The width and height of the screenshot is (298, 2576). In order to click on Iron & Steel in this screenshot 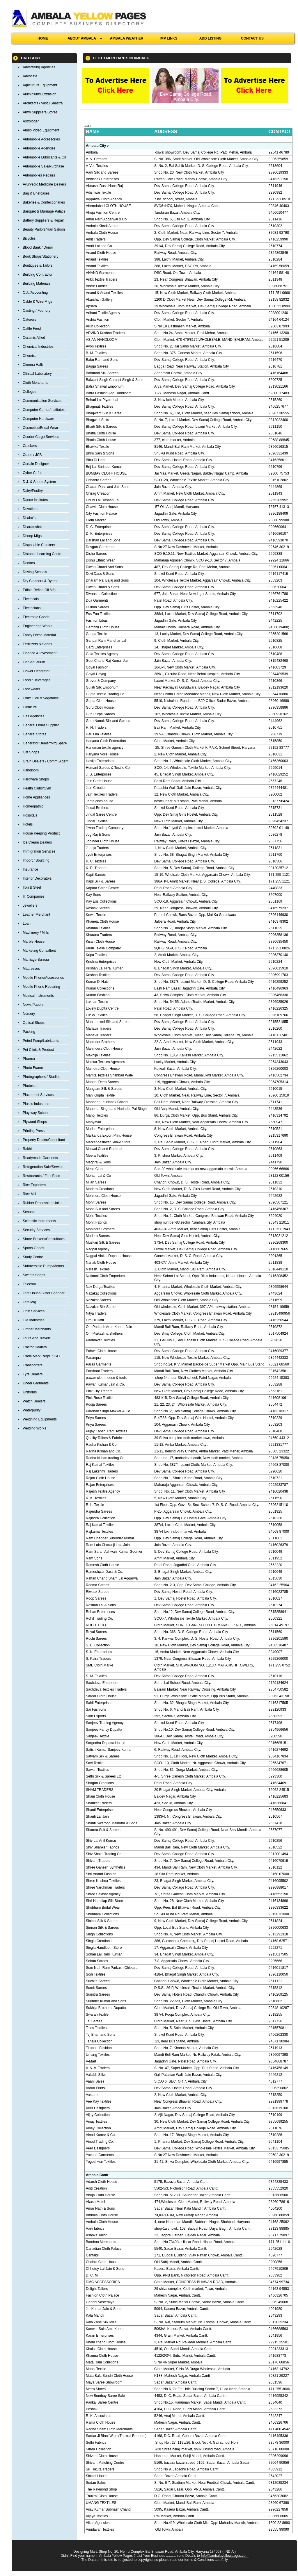, I will do `click(32, 887)`.